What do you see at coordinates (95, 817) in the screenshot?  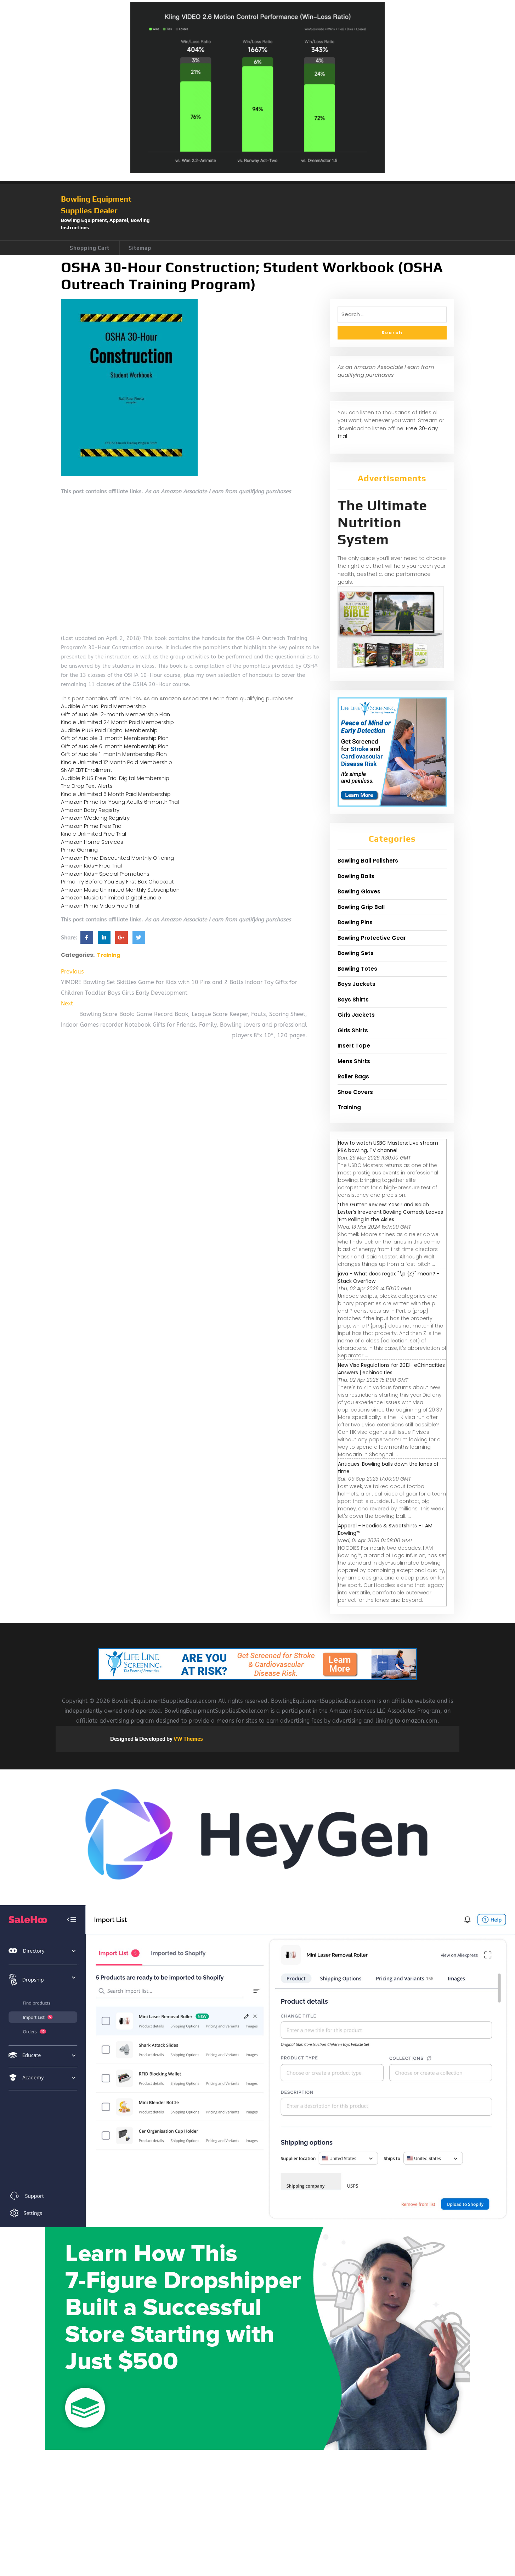 I see `Amazon Wedding Registry` at bounding box center [95, 817].